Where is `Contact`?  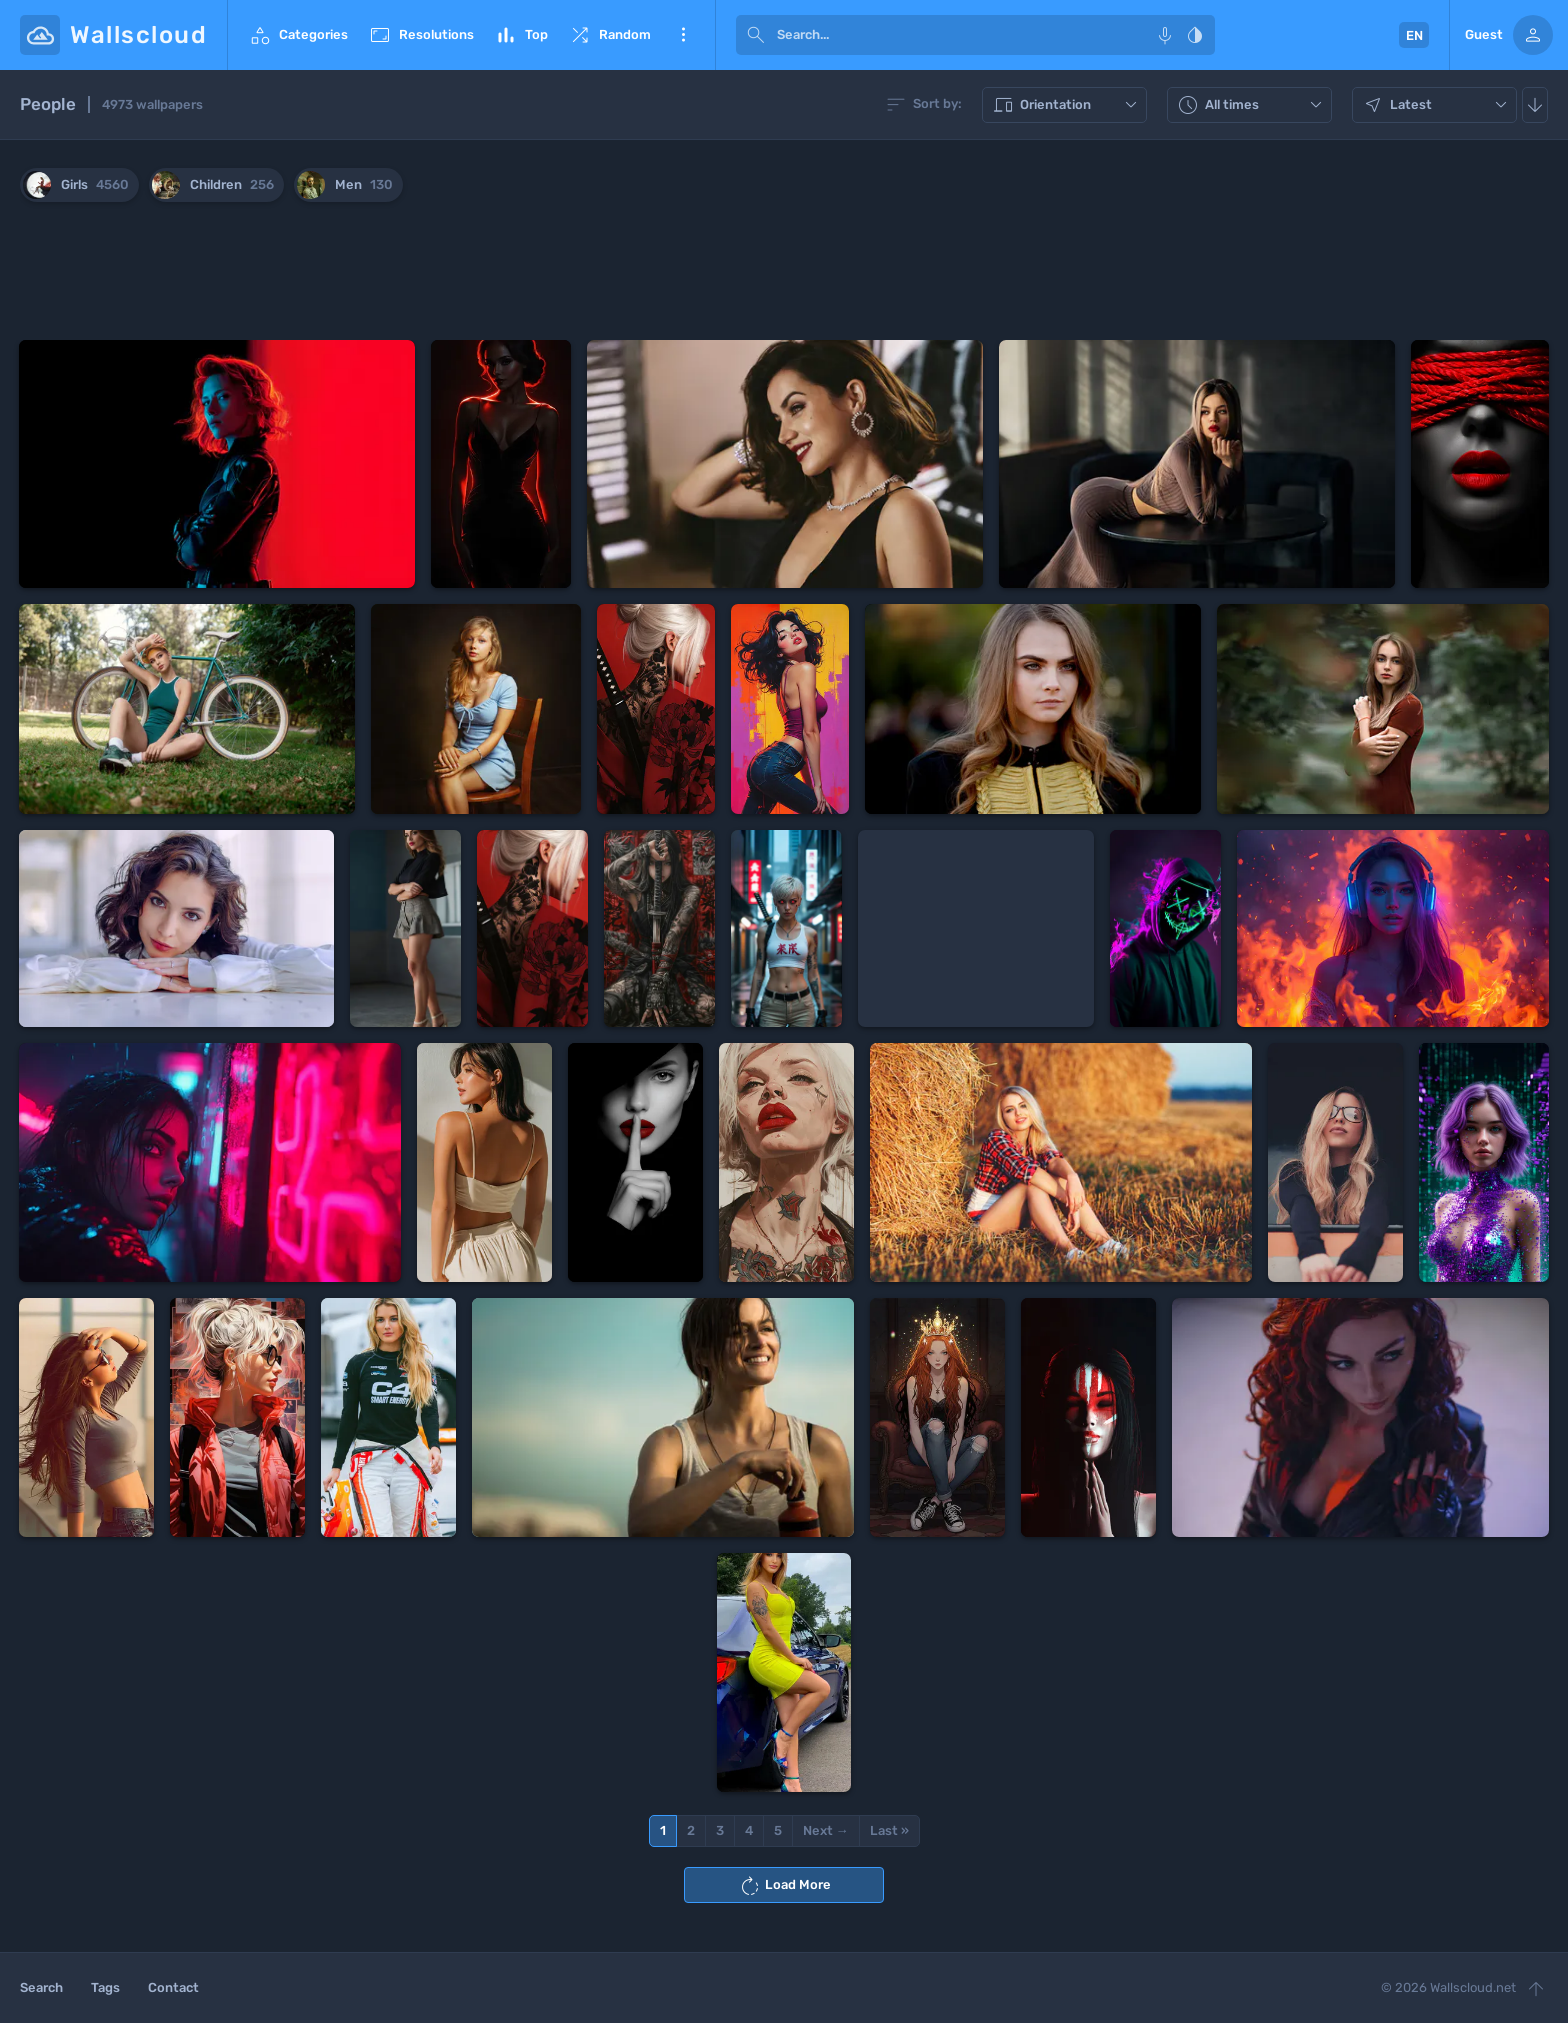 Contact is located at coordinates (173, 1987).